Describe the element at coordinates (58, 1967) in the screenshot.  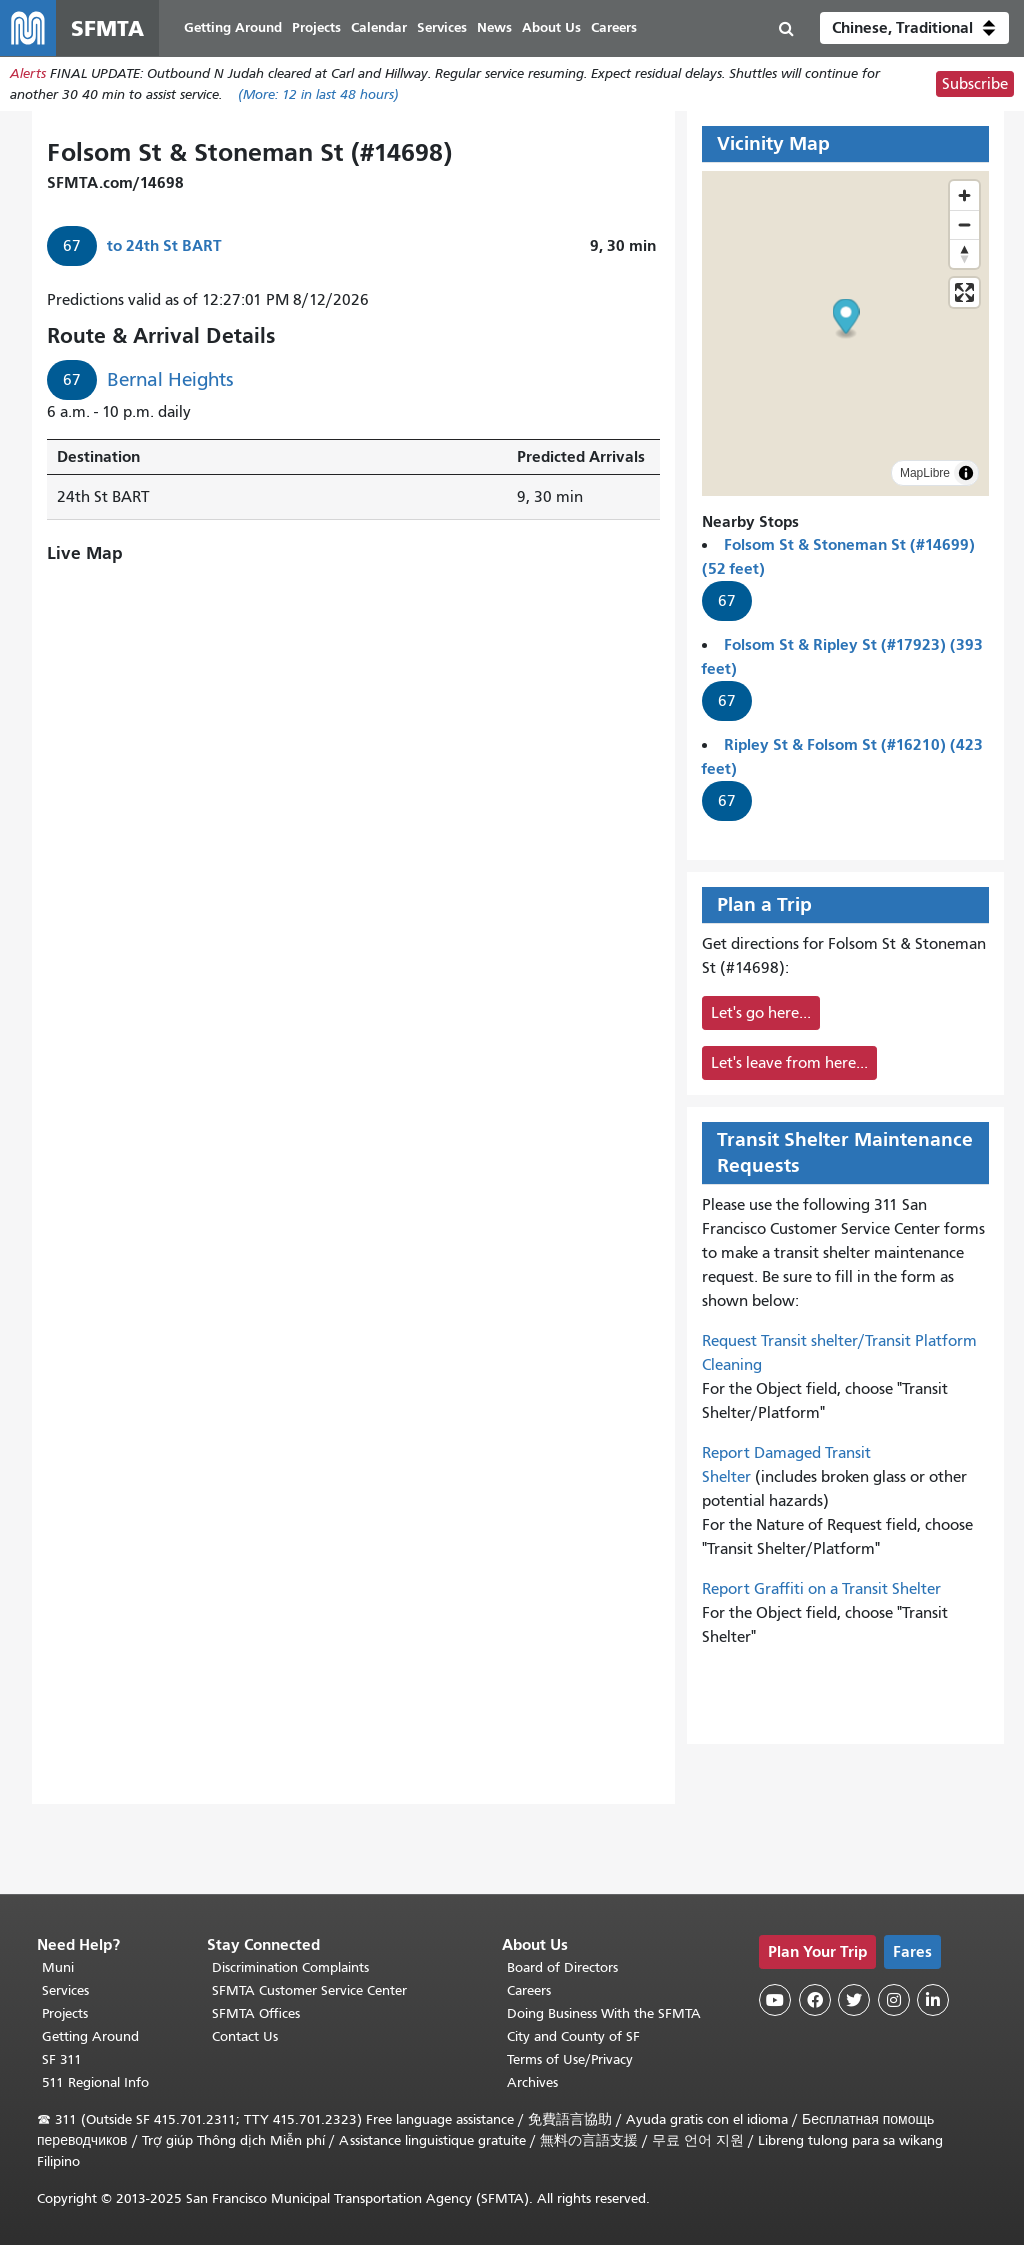
I see `Muni` at that location.